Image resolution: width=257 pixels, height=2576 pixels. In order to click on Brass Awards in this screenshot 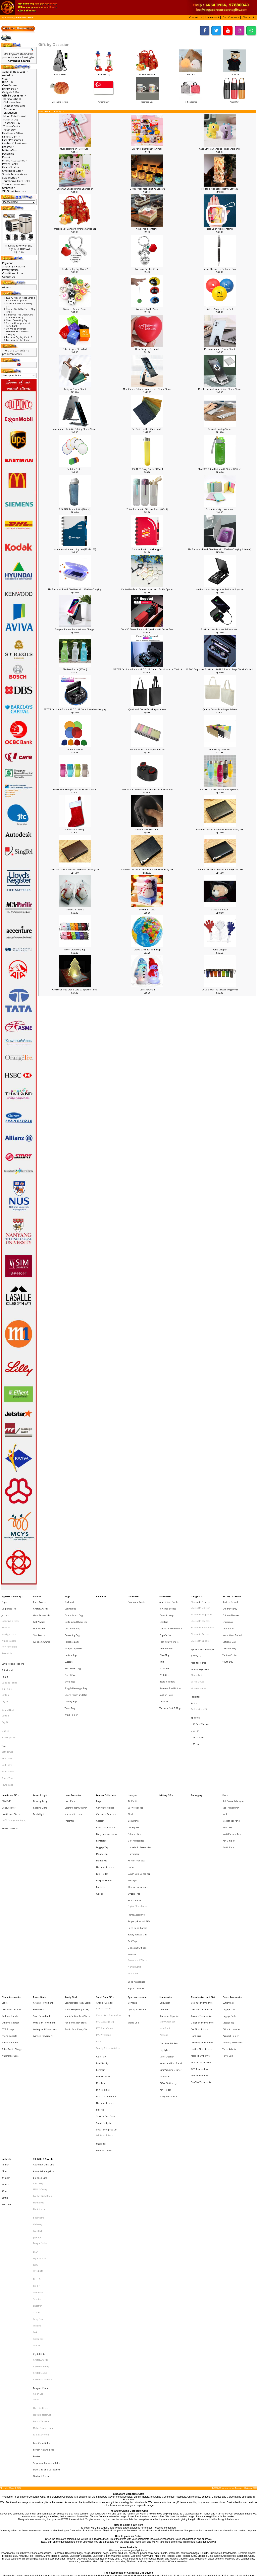, I will do `click(39, 1600)`.